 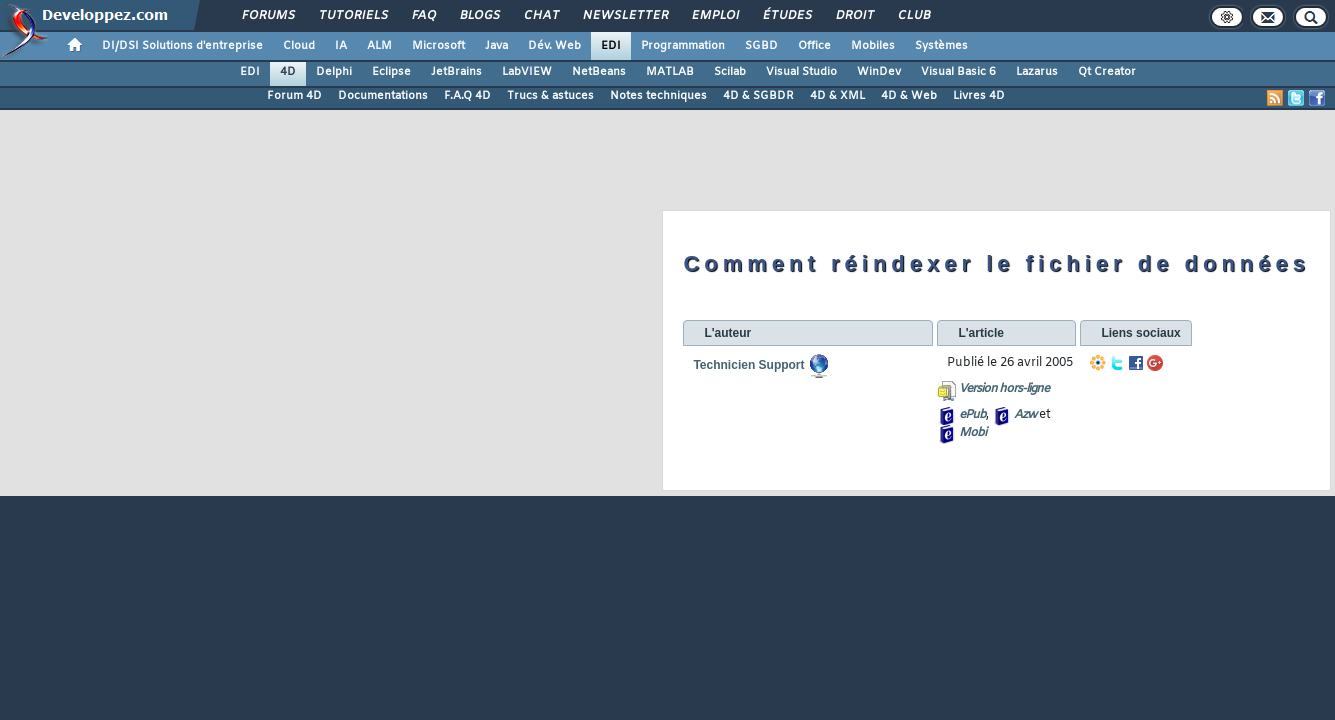 What do you see at coordinates (438, 46) in the screenshot?
I see `Microsoft` at bounding box center [438, 46].